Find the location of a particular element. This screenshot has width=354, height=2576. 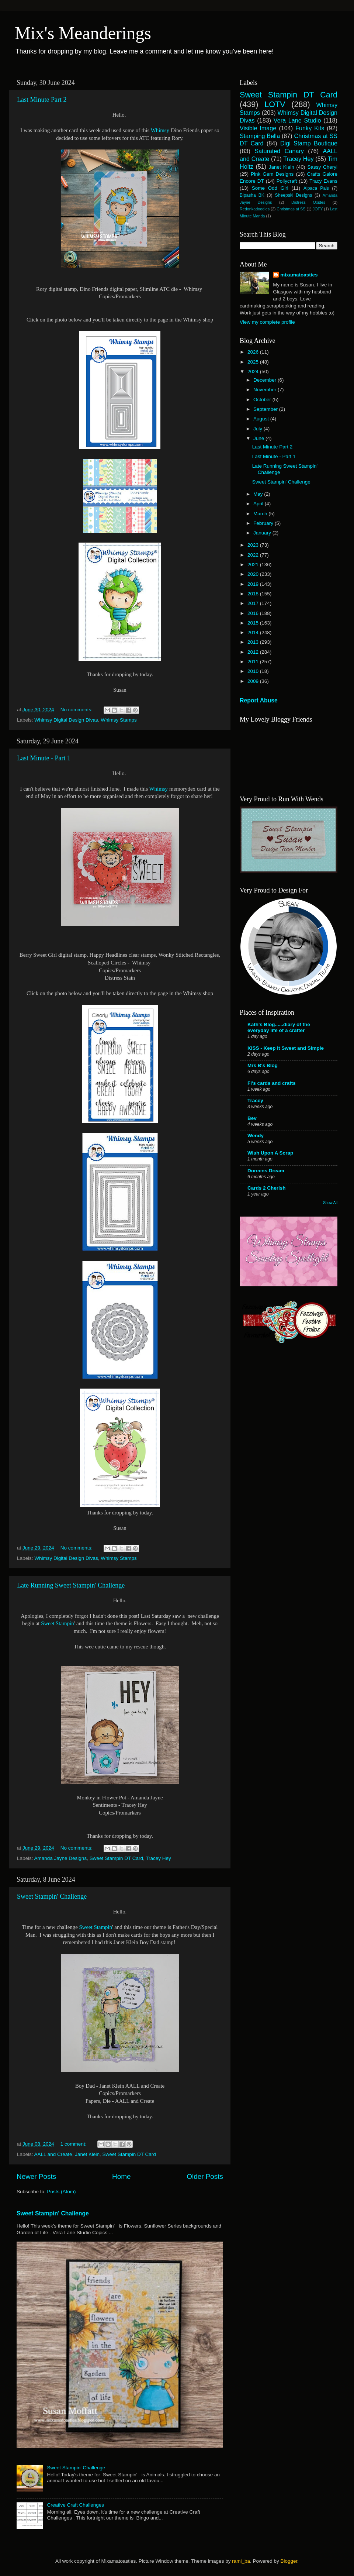

Mix's Meanderings is located at coordinates (83, 33).